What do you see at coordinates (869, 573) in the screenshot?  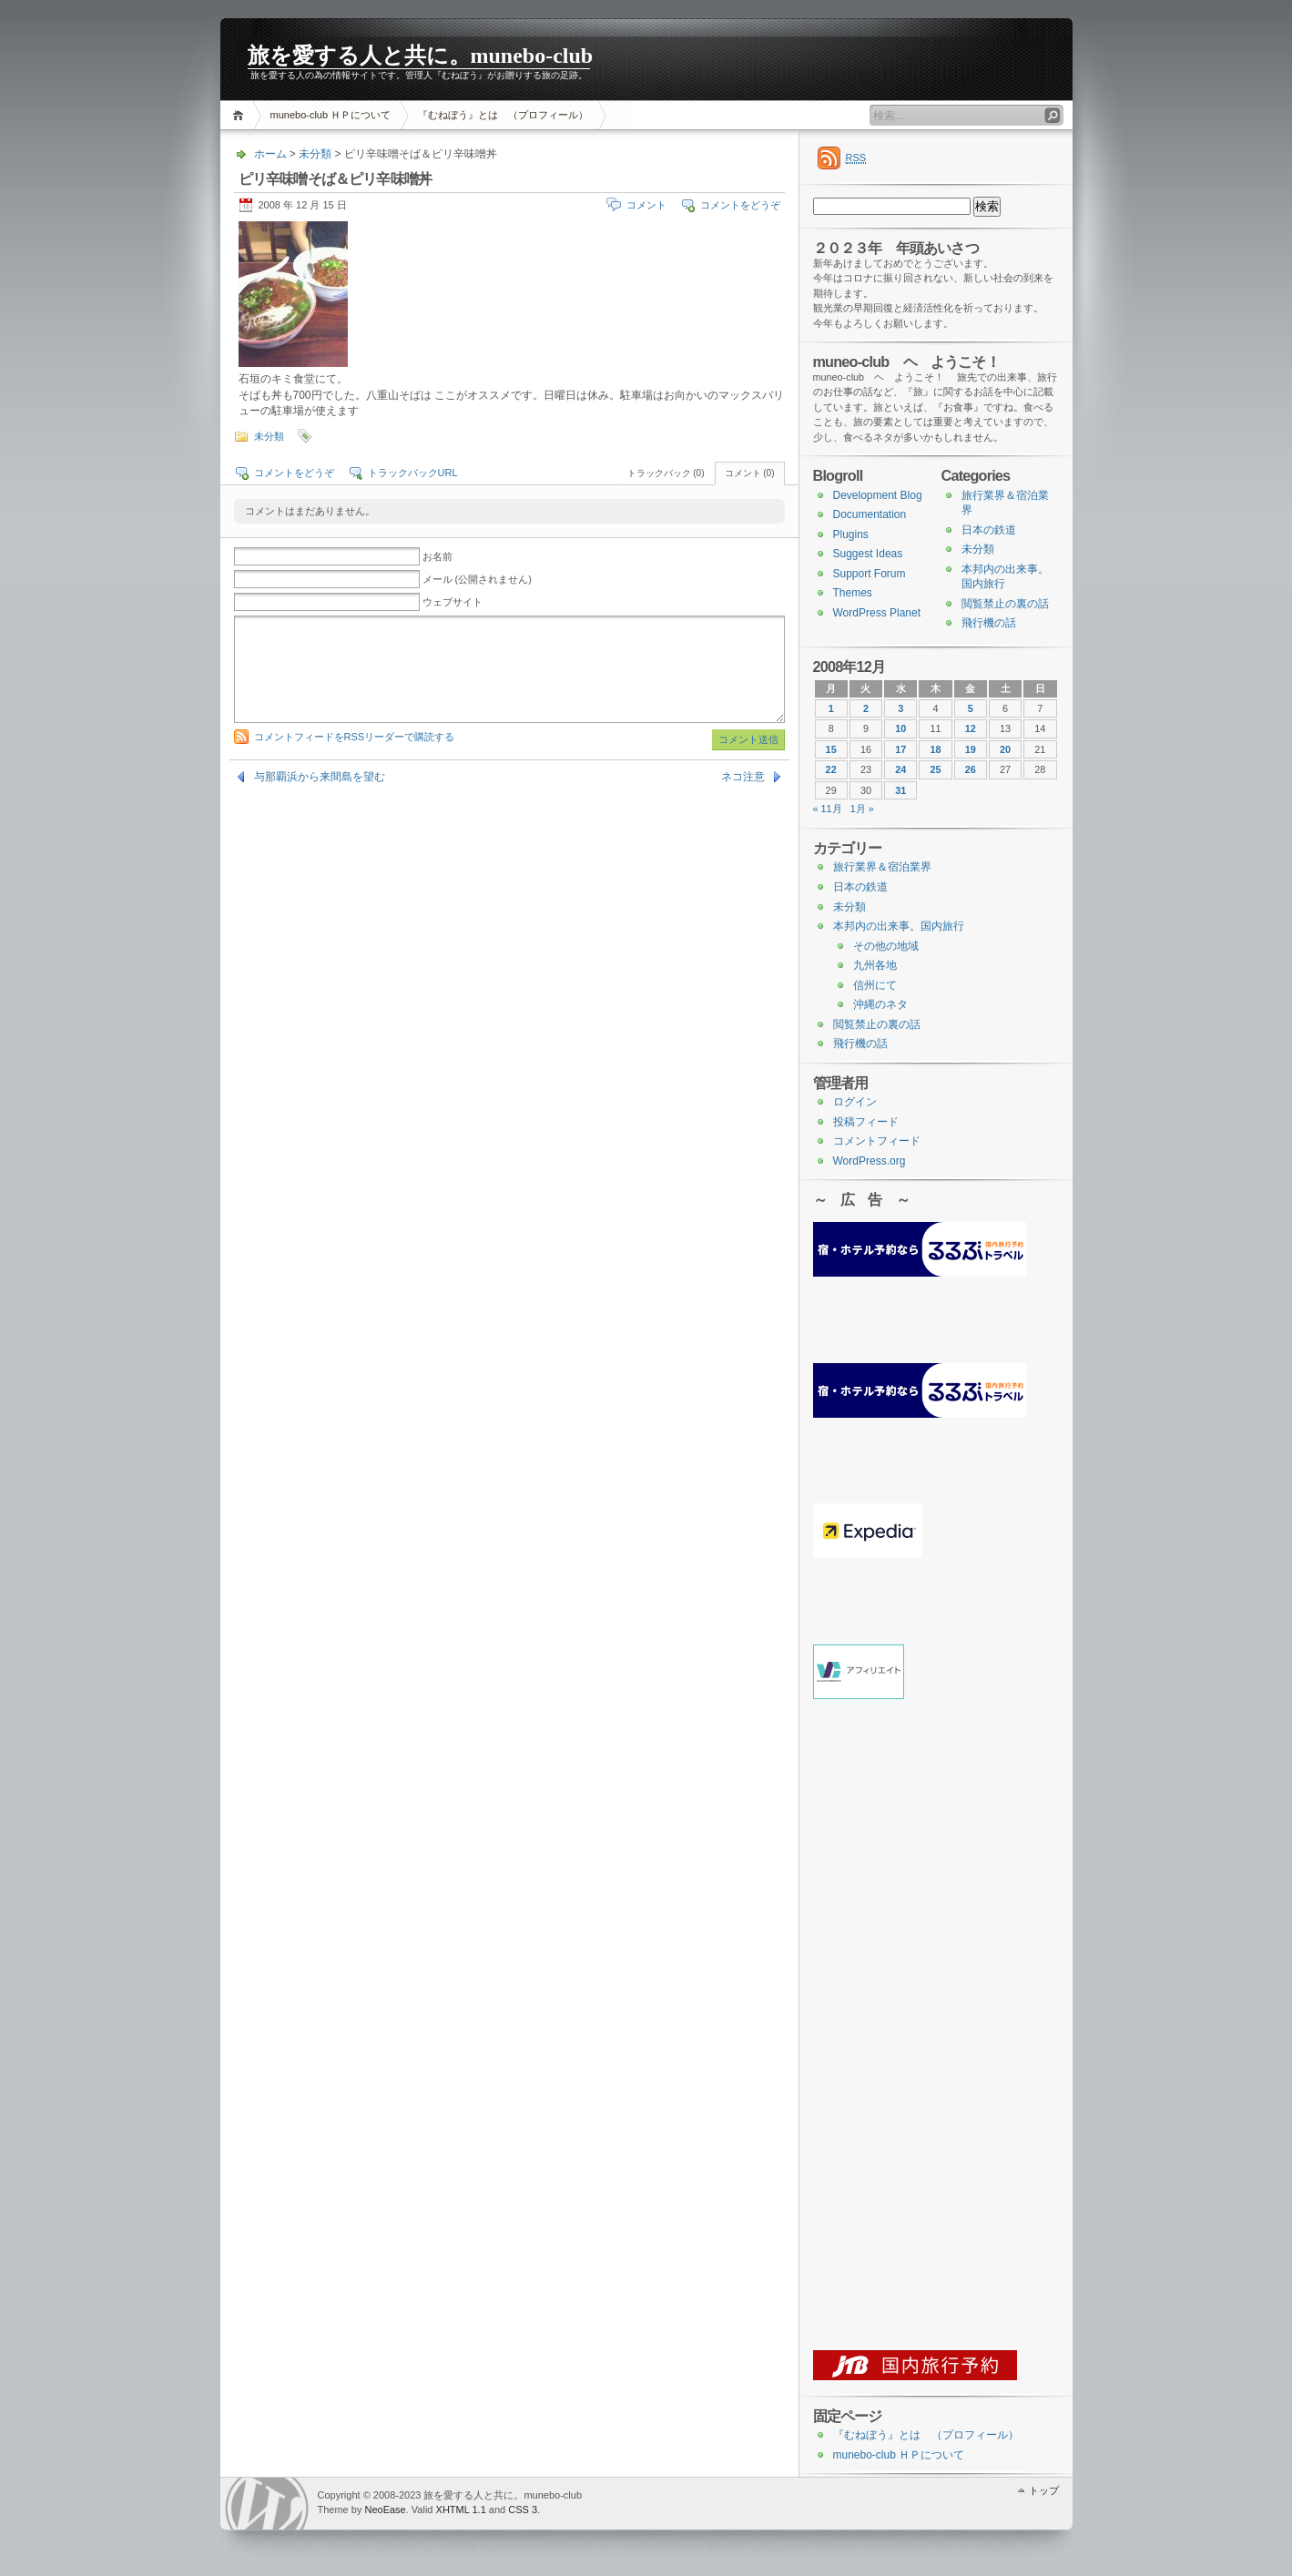 I see `Support Forum` at bounding box center [869, 573].